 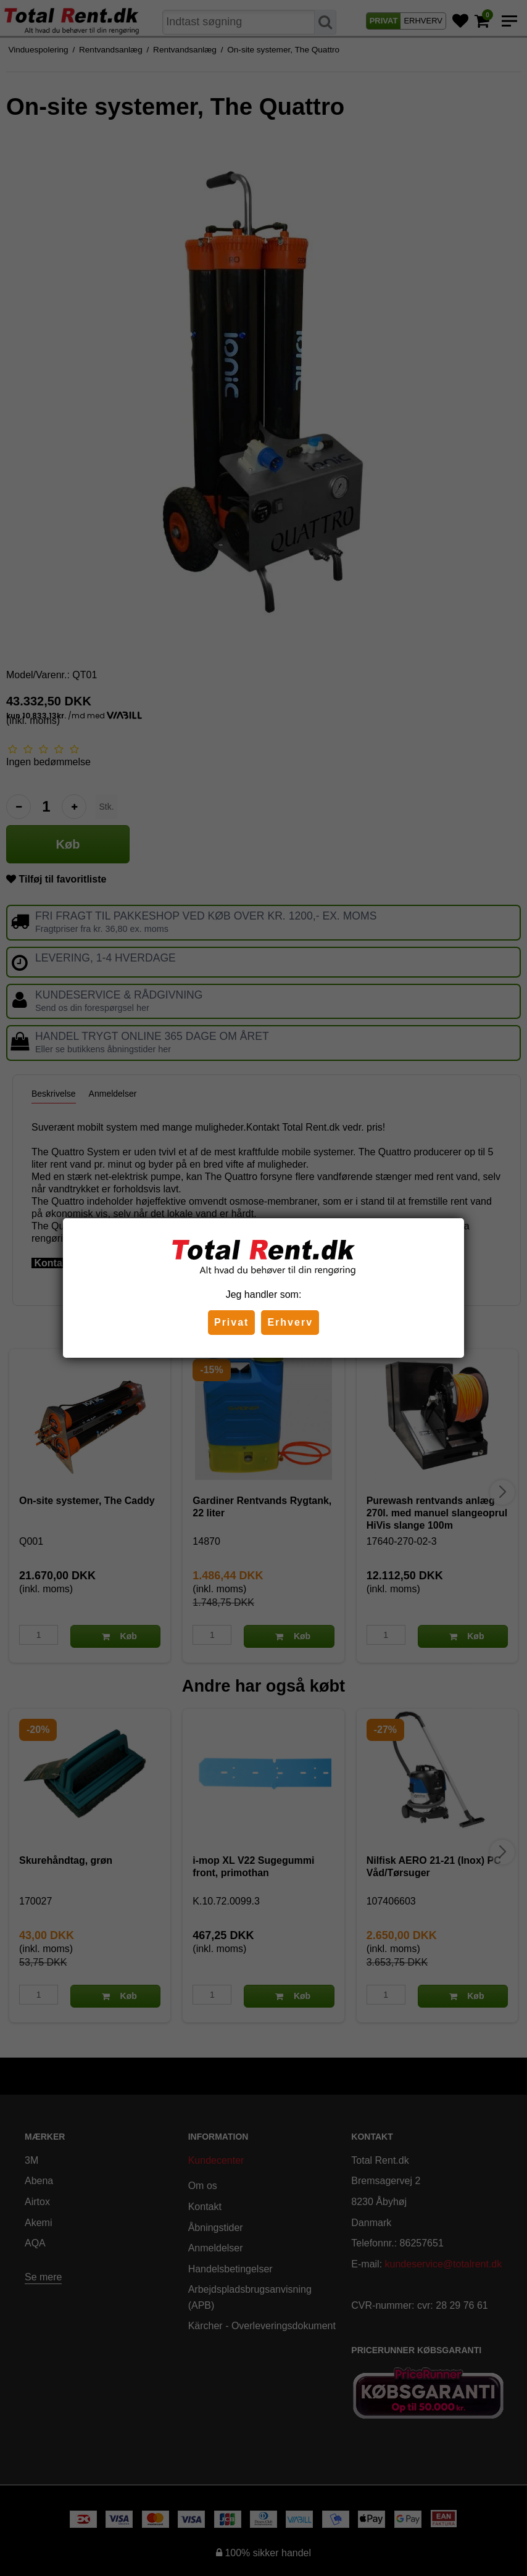 I want to click on Erhverv, so click(x=290, y=1322).